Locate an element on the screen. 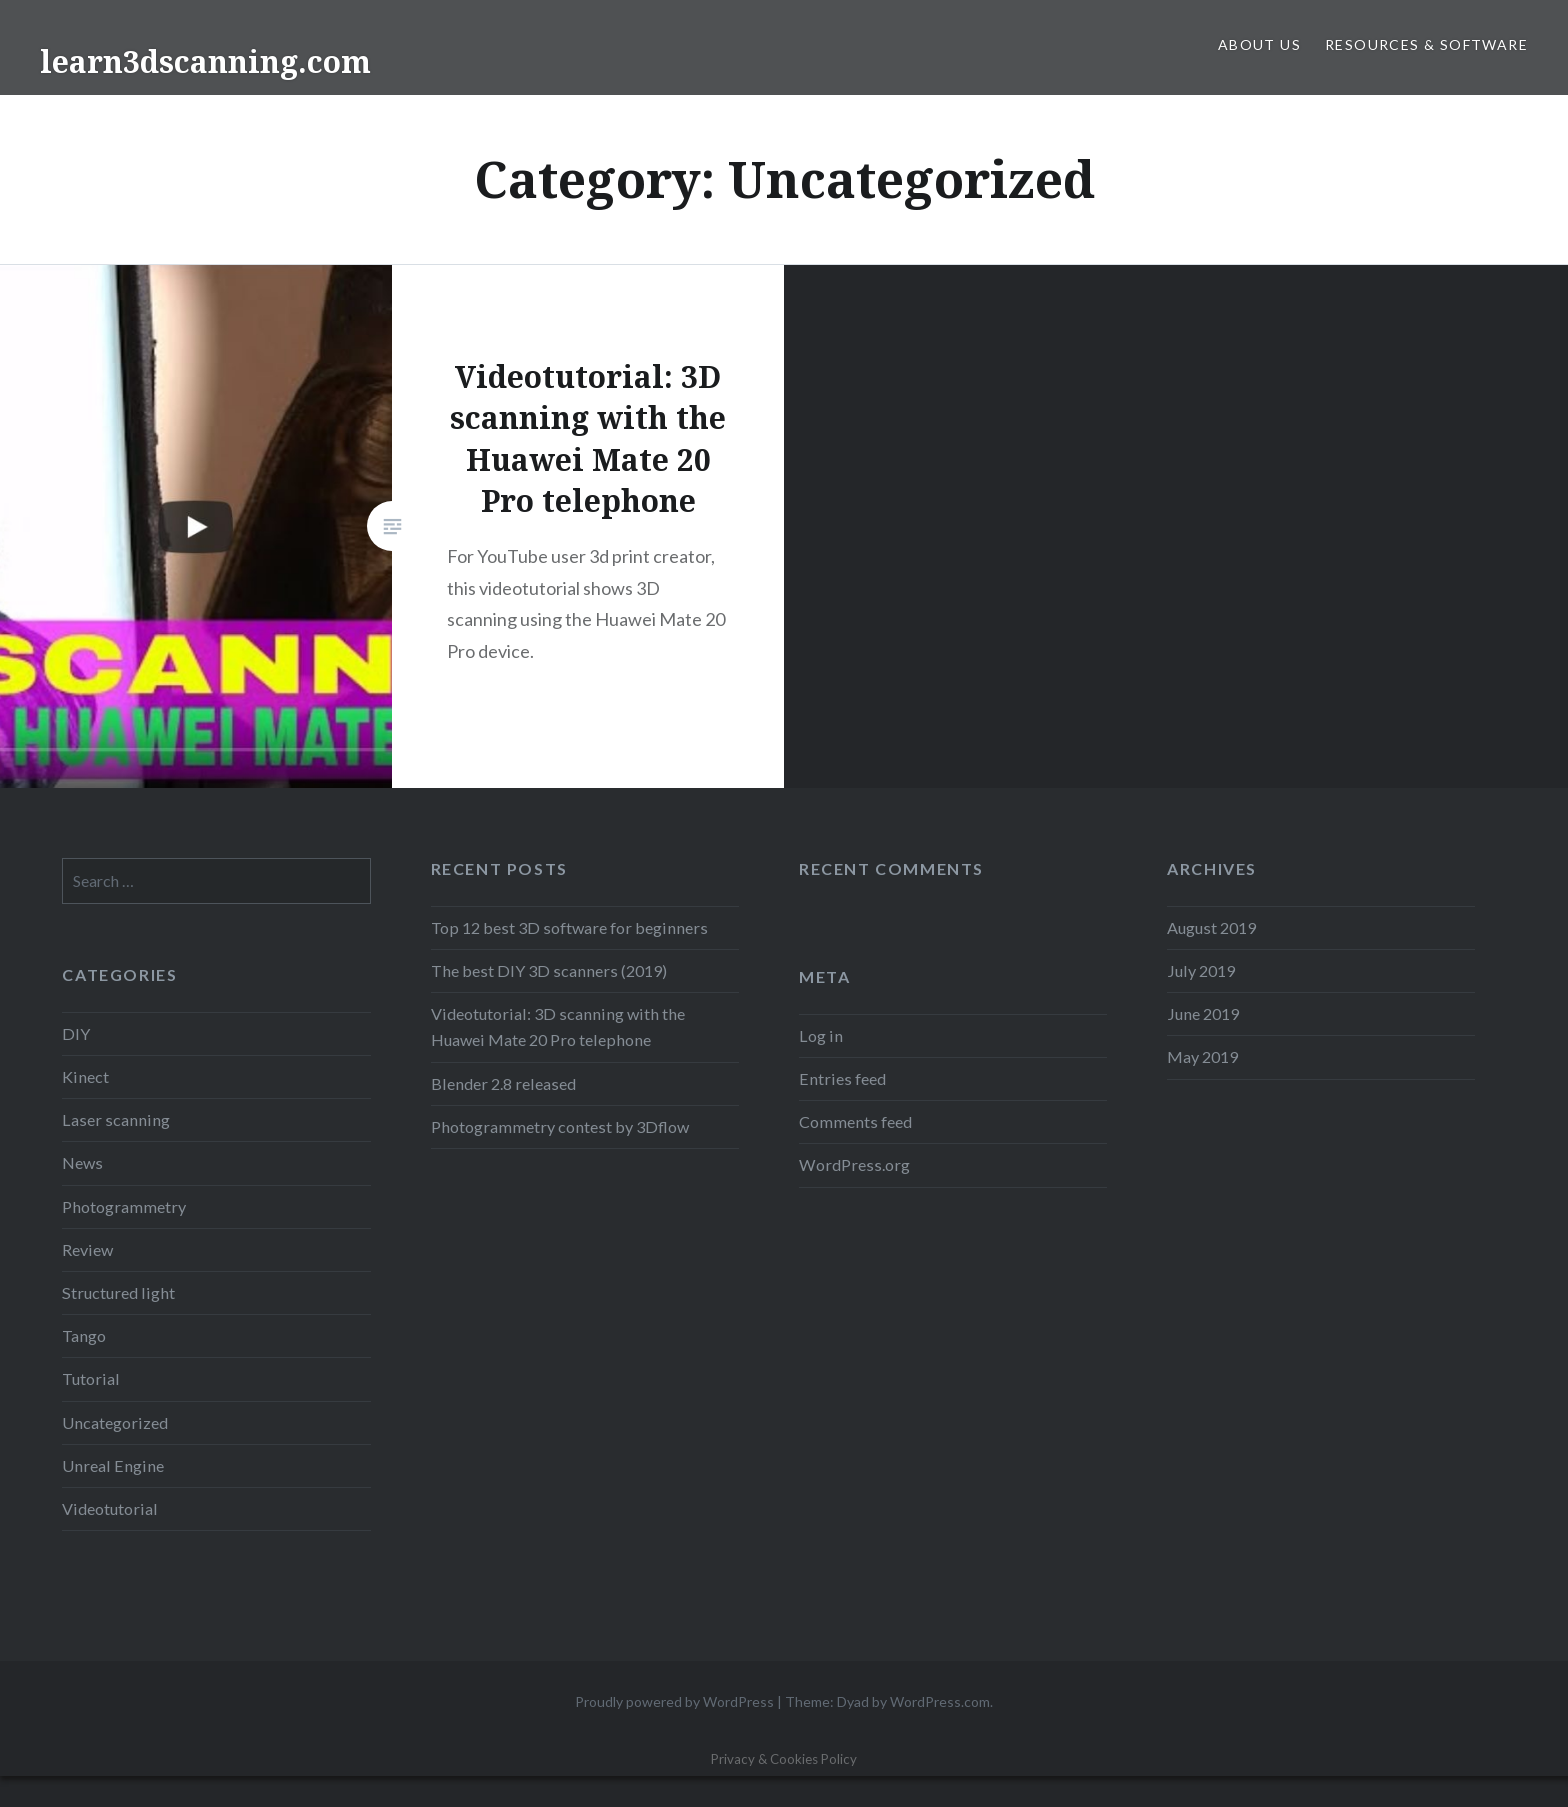 The width and height of the screenshot is (1568, 1807). Top 12 best 3D software for beginners is located at coordinates (569, 927).